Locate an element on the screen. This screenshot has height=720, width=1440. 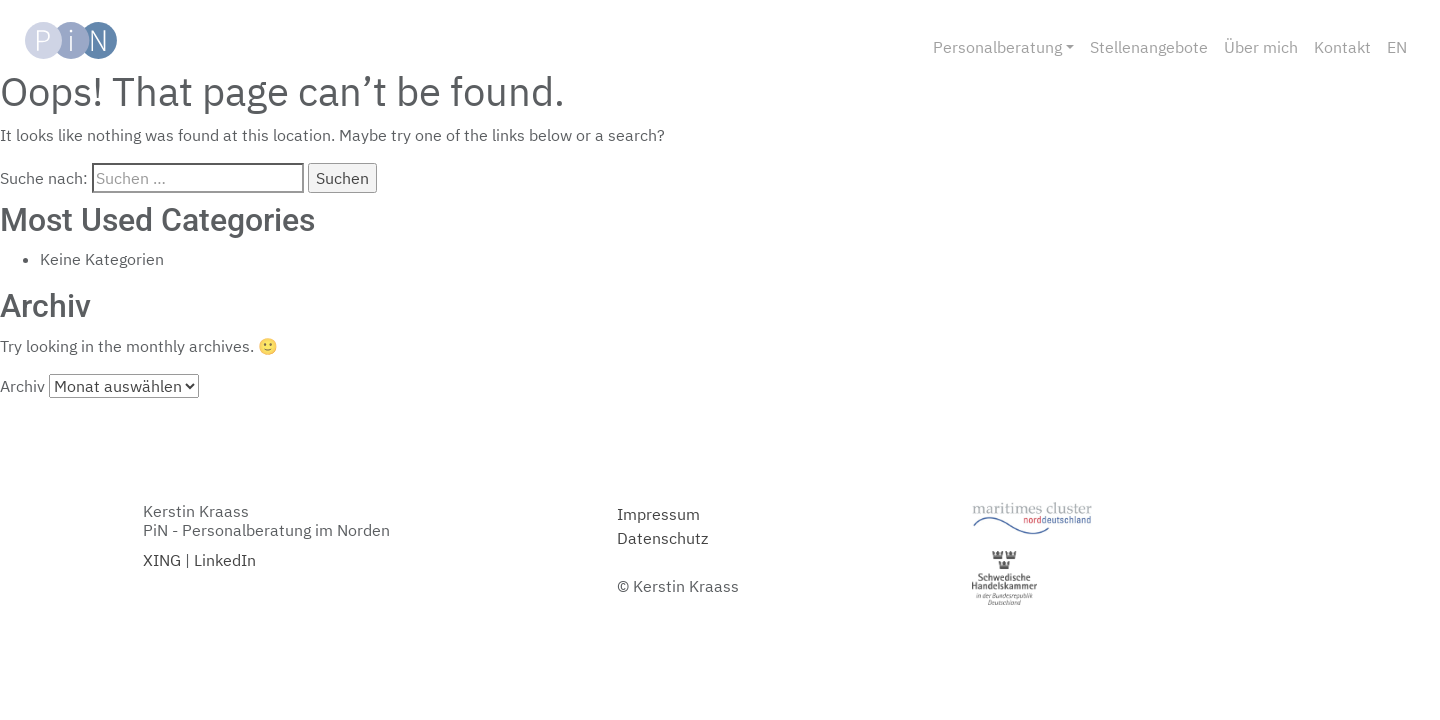
Impressum is located at coordinates (658, 514).